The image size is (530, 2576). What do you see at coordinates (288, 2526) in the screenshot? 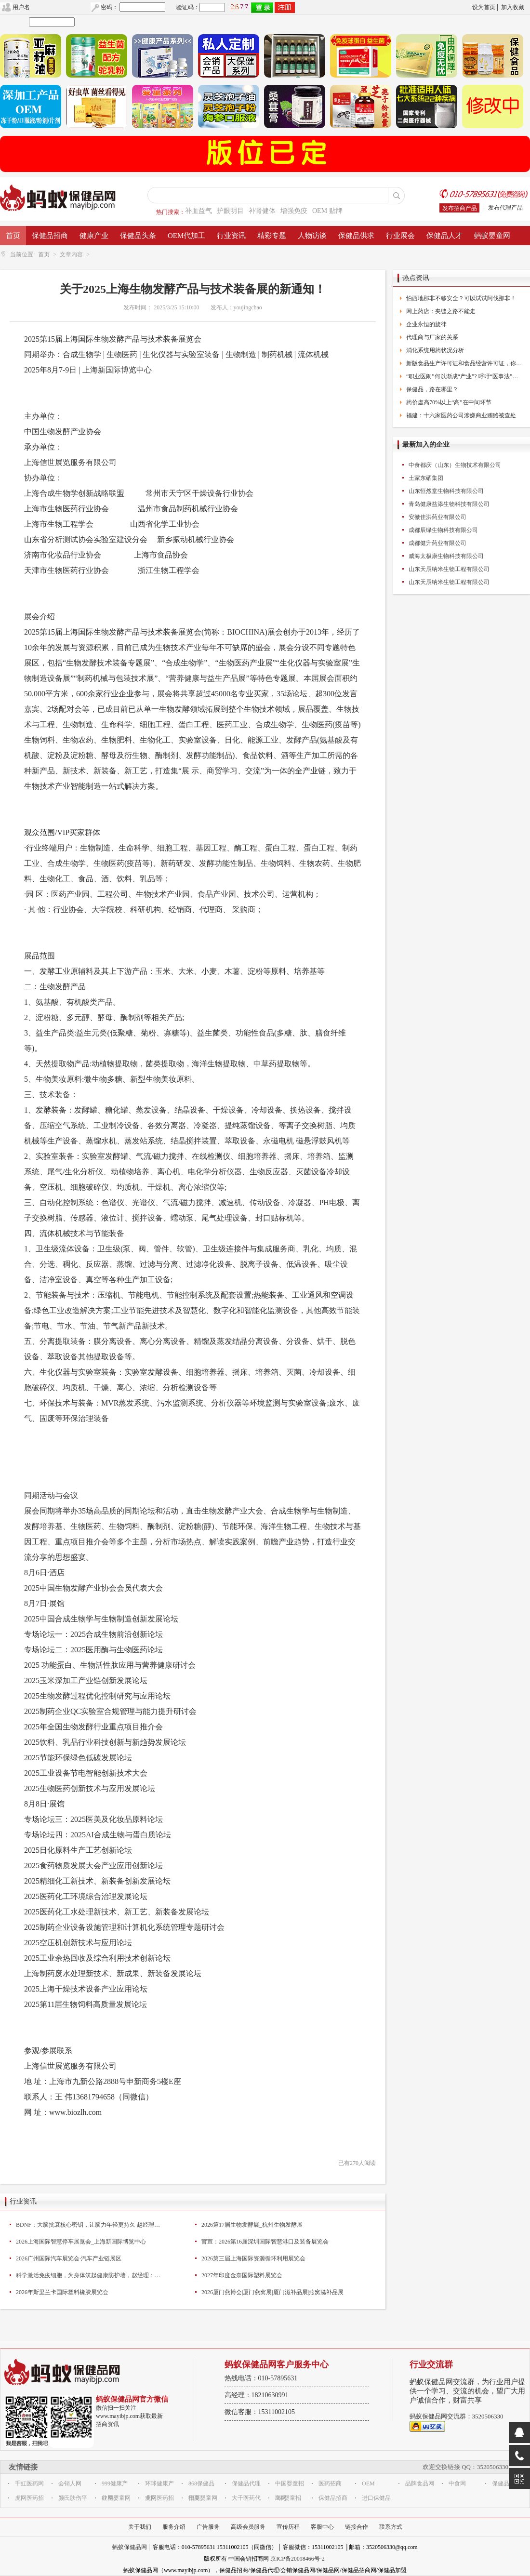
I see `宣传历程` at bounding box center [288, 2526].